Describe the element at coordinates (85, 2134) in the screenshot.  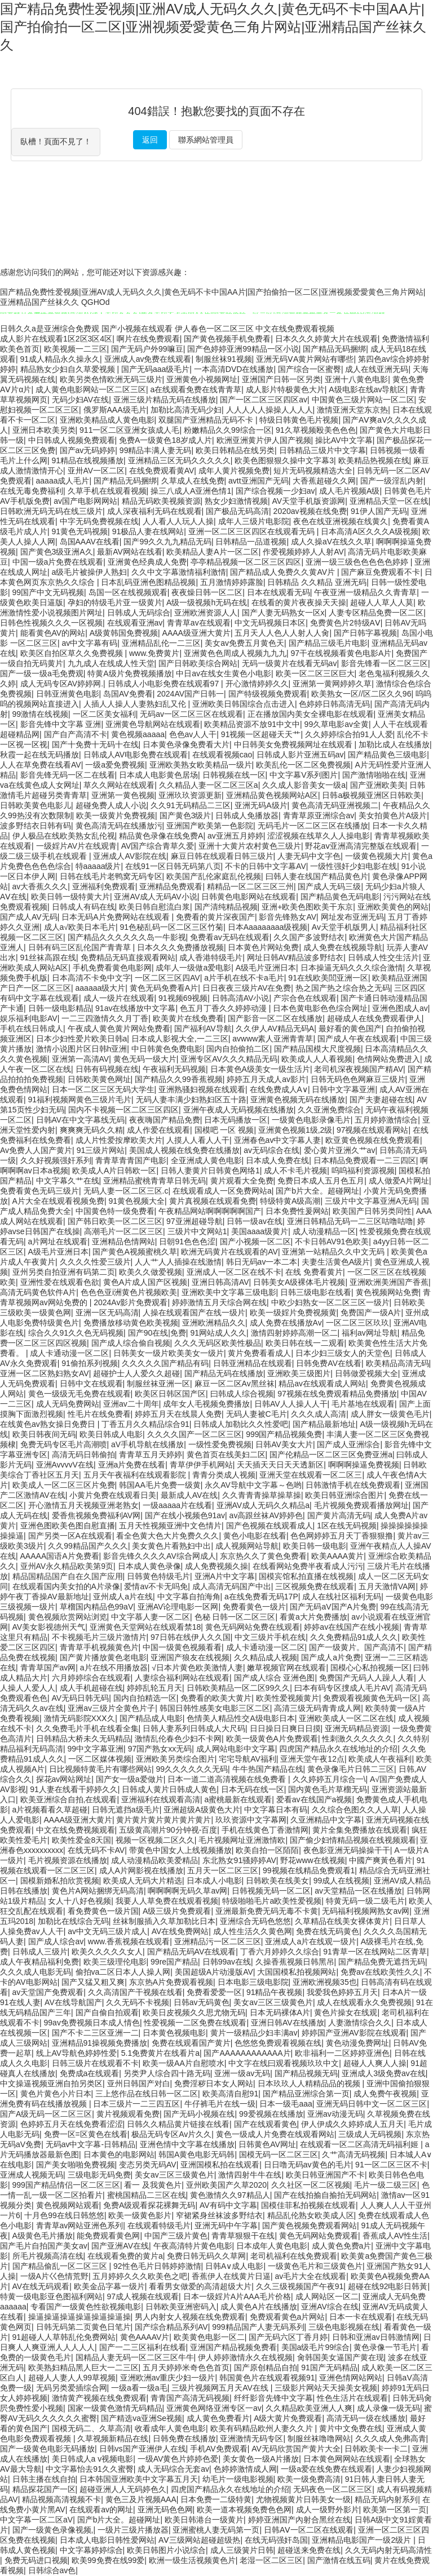
I see `免费一区=区黄色在线看` at that location.